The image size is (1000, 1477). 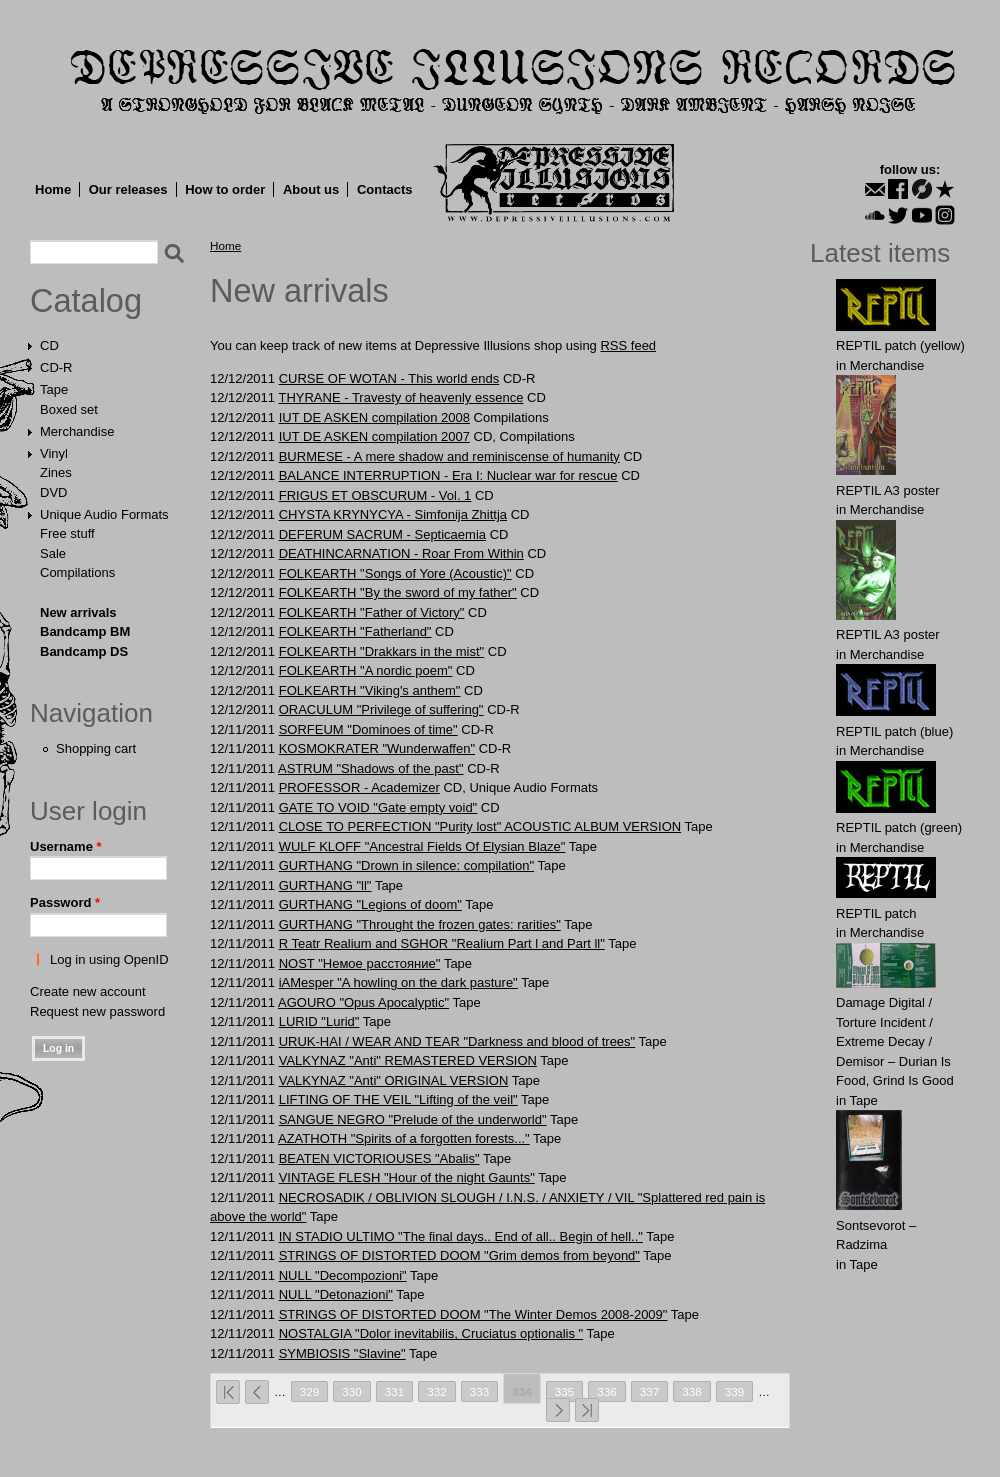 I want to click on REPTIL A3 poster, so click(x=888, y=490).